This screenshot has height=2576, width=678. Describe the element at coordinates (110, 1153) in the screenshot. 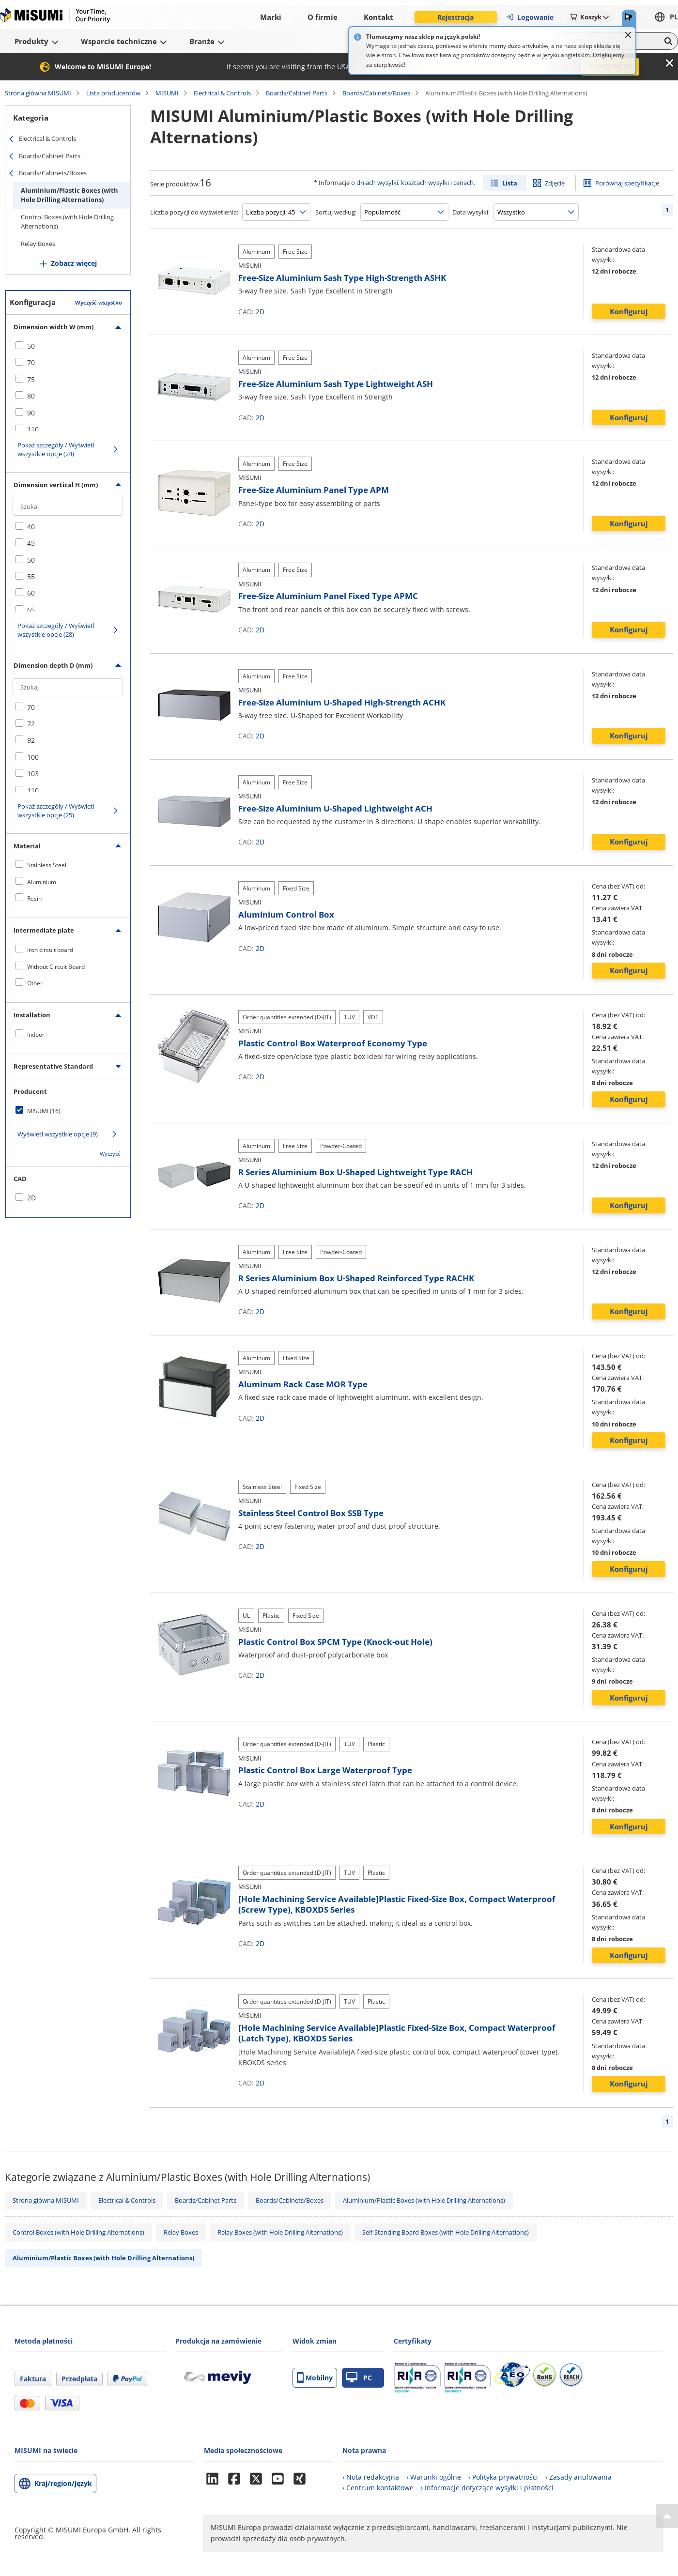

I see `Wyczyść` at that location.